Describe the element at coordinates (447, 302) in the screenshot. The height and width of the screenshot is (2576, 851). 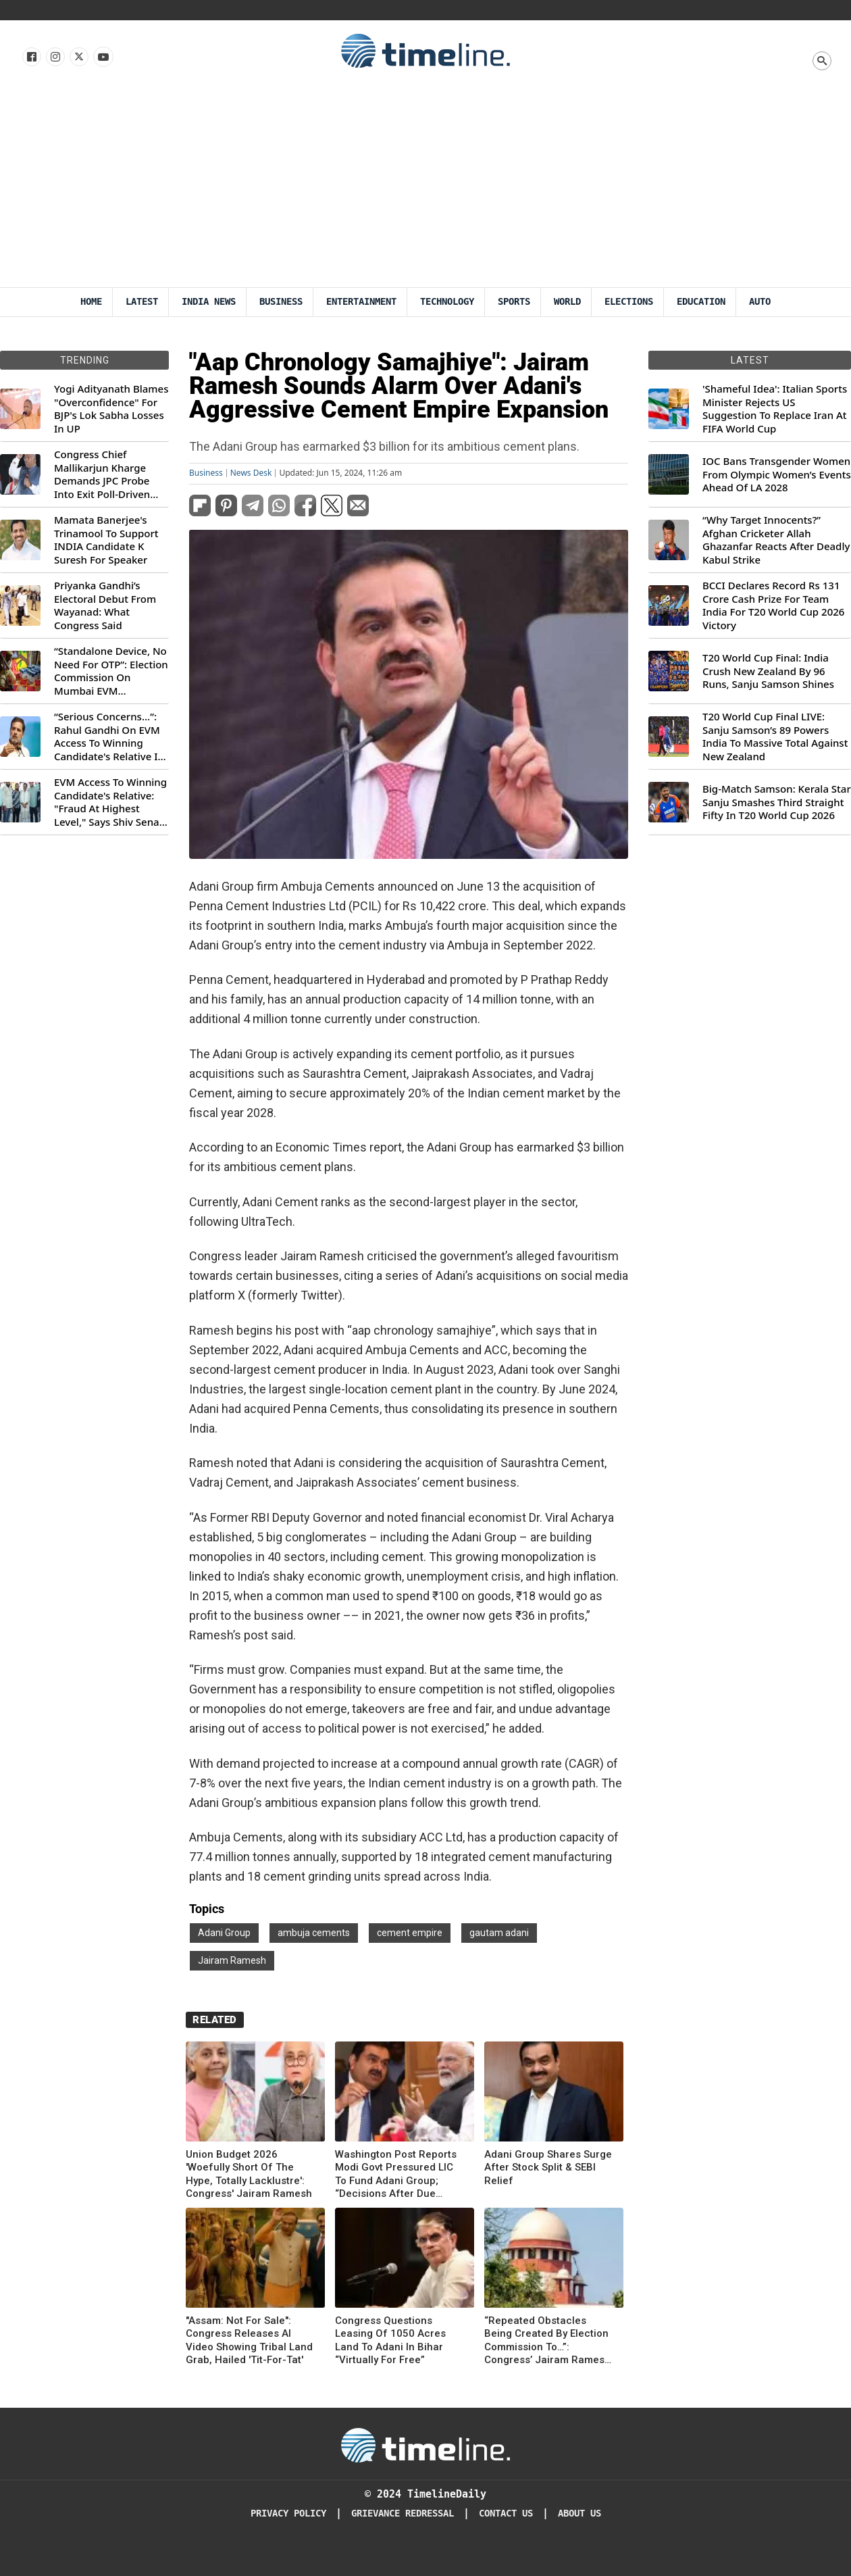
I see `Technology` at that location.